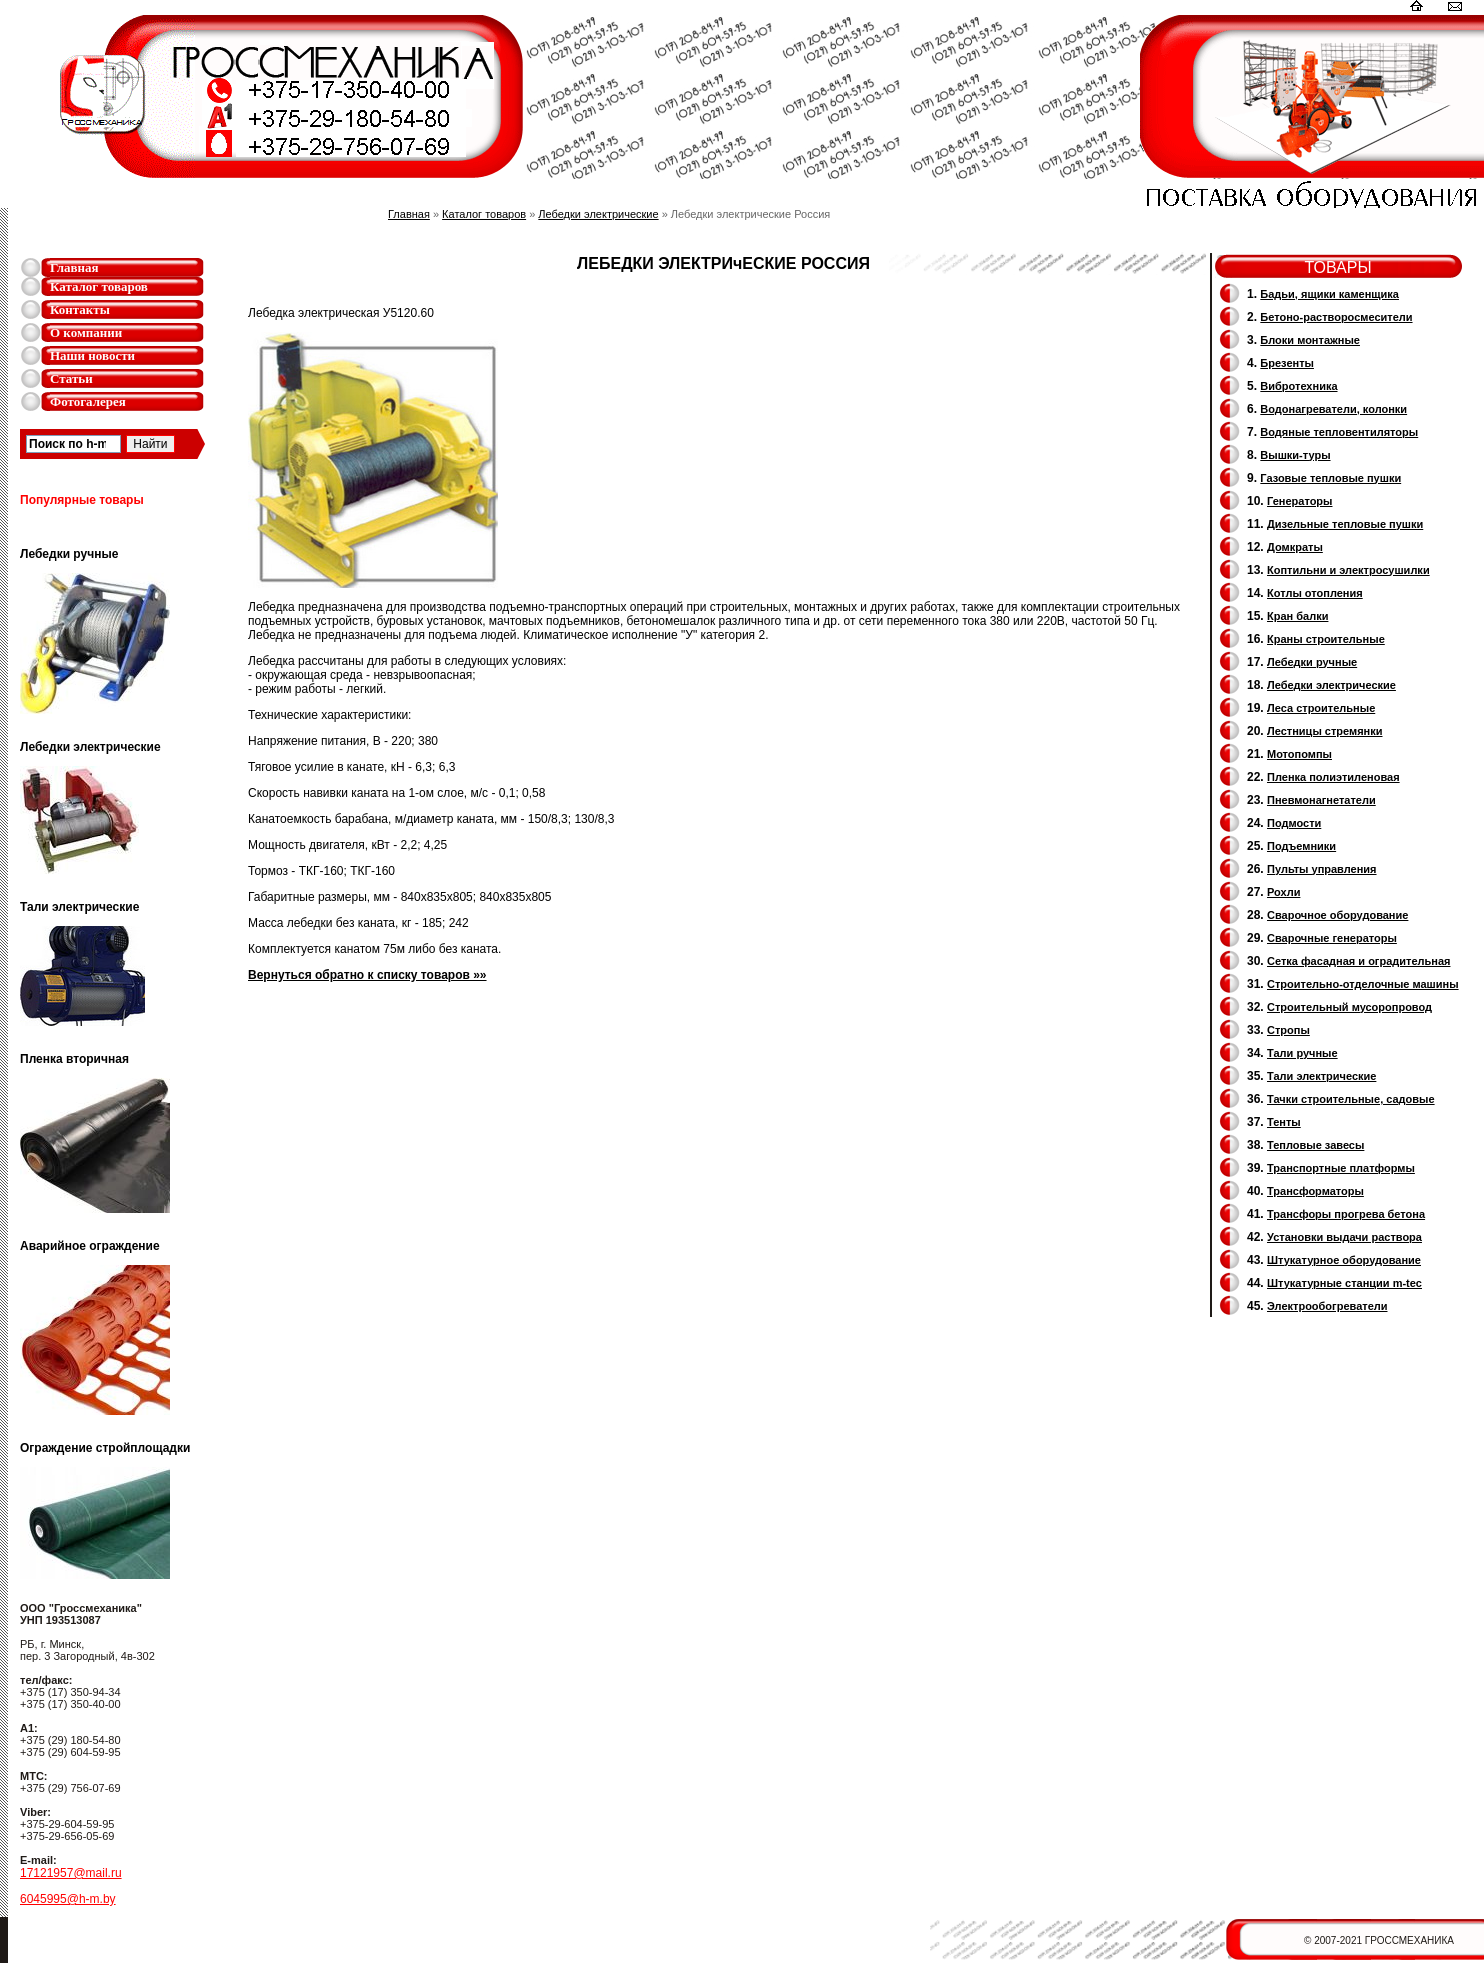  Describe the element at coordinates (1348, 570) in the screenshot. I see `Коптильни и электросушилки` at that location.